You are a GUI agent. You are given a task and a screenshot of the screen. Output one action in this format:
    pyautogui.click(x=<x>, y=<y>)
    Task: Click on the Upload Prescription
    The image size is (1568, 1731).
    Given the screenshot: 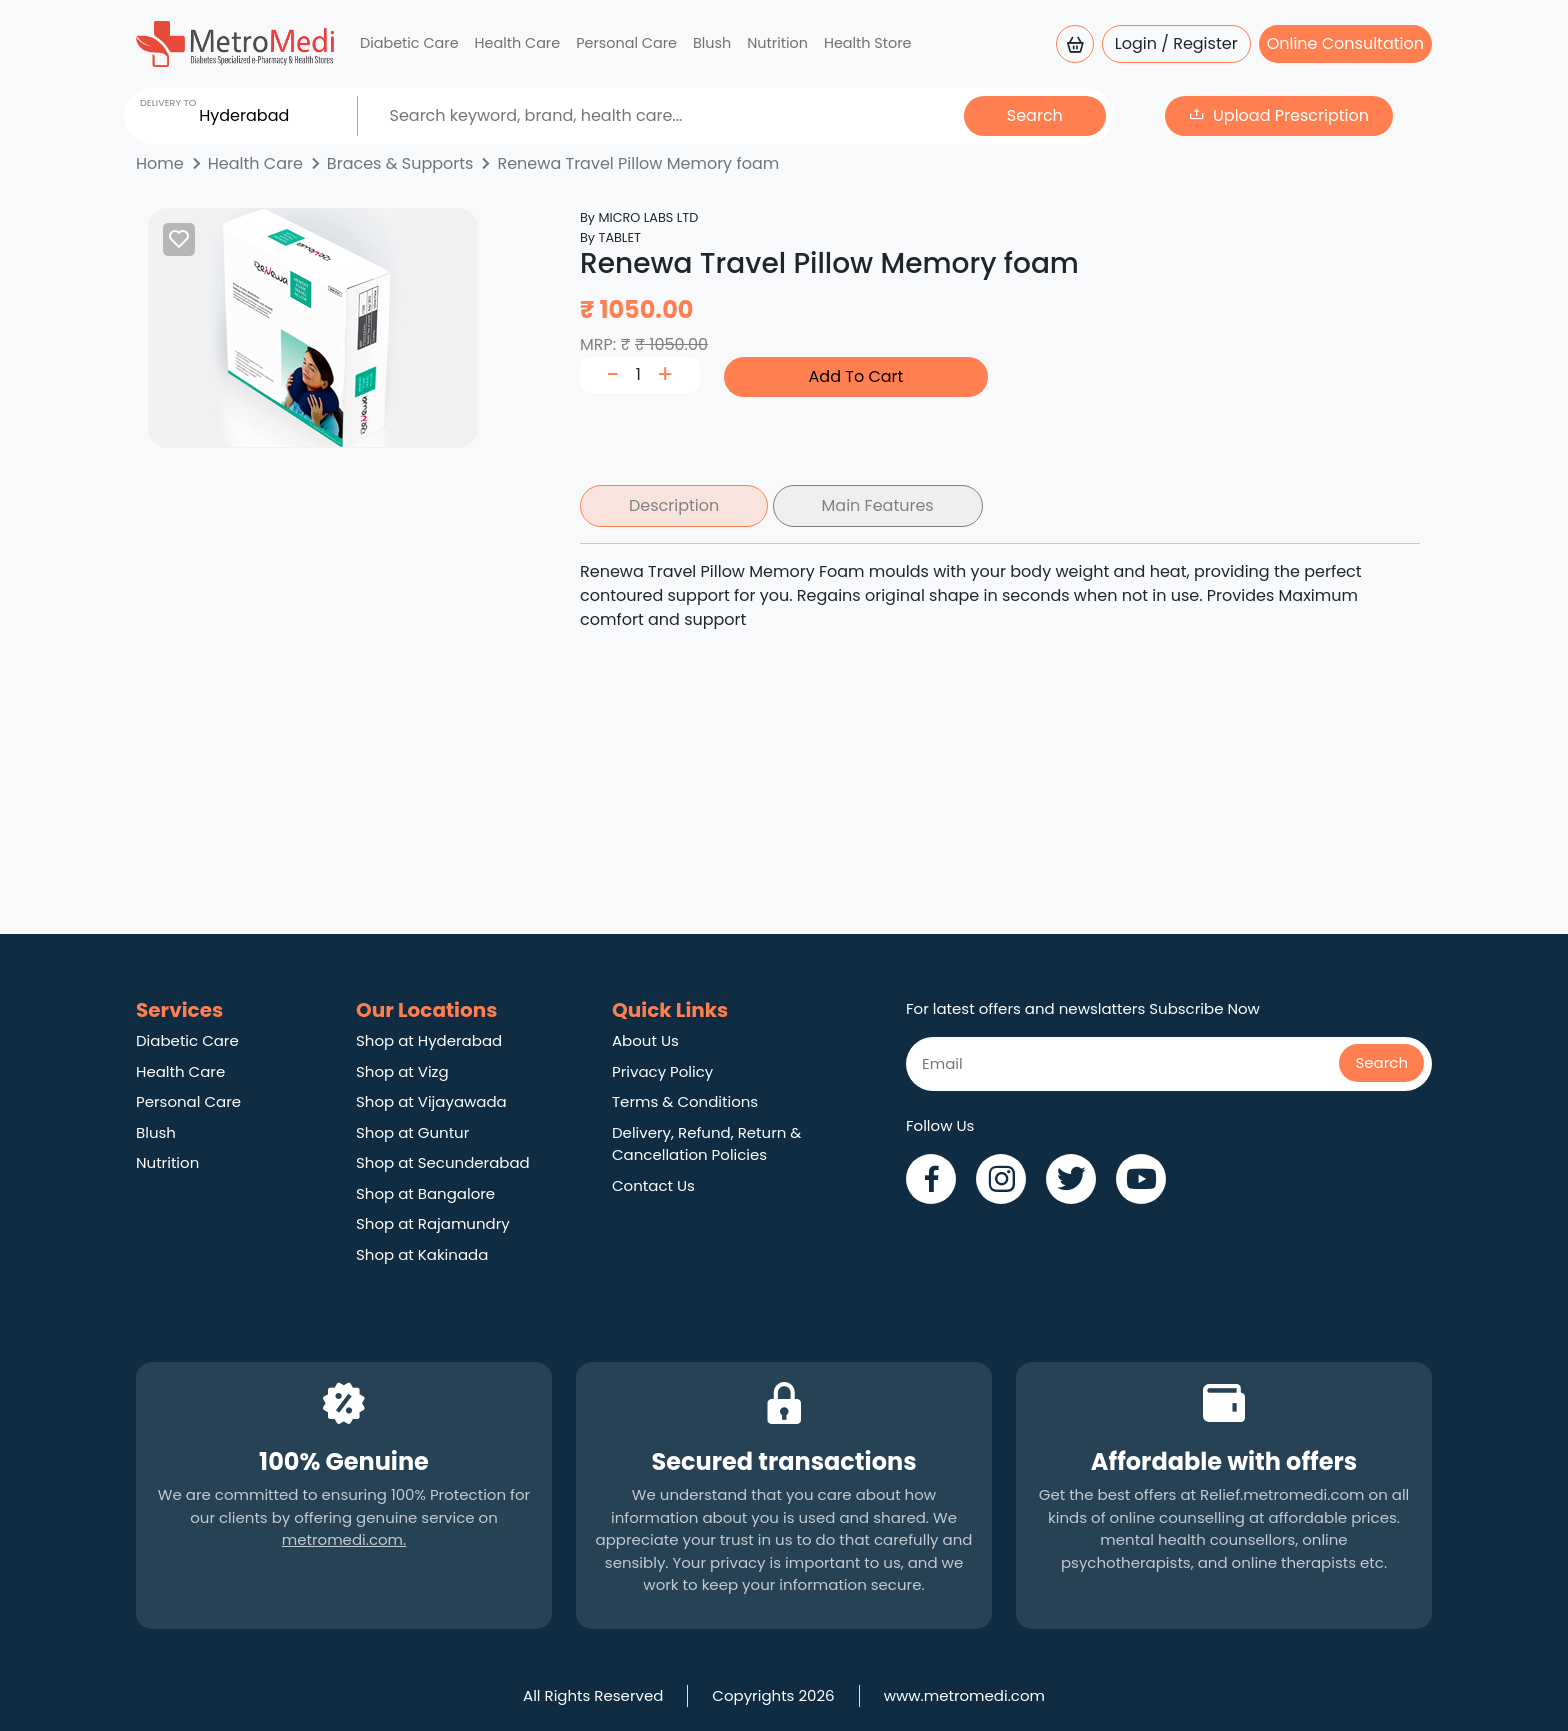 What is the action you would take?
    pyautogui.click(x=1291, y=115)
    